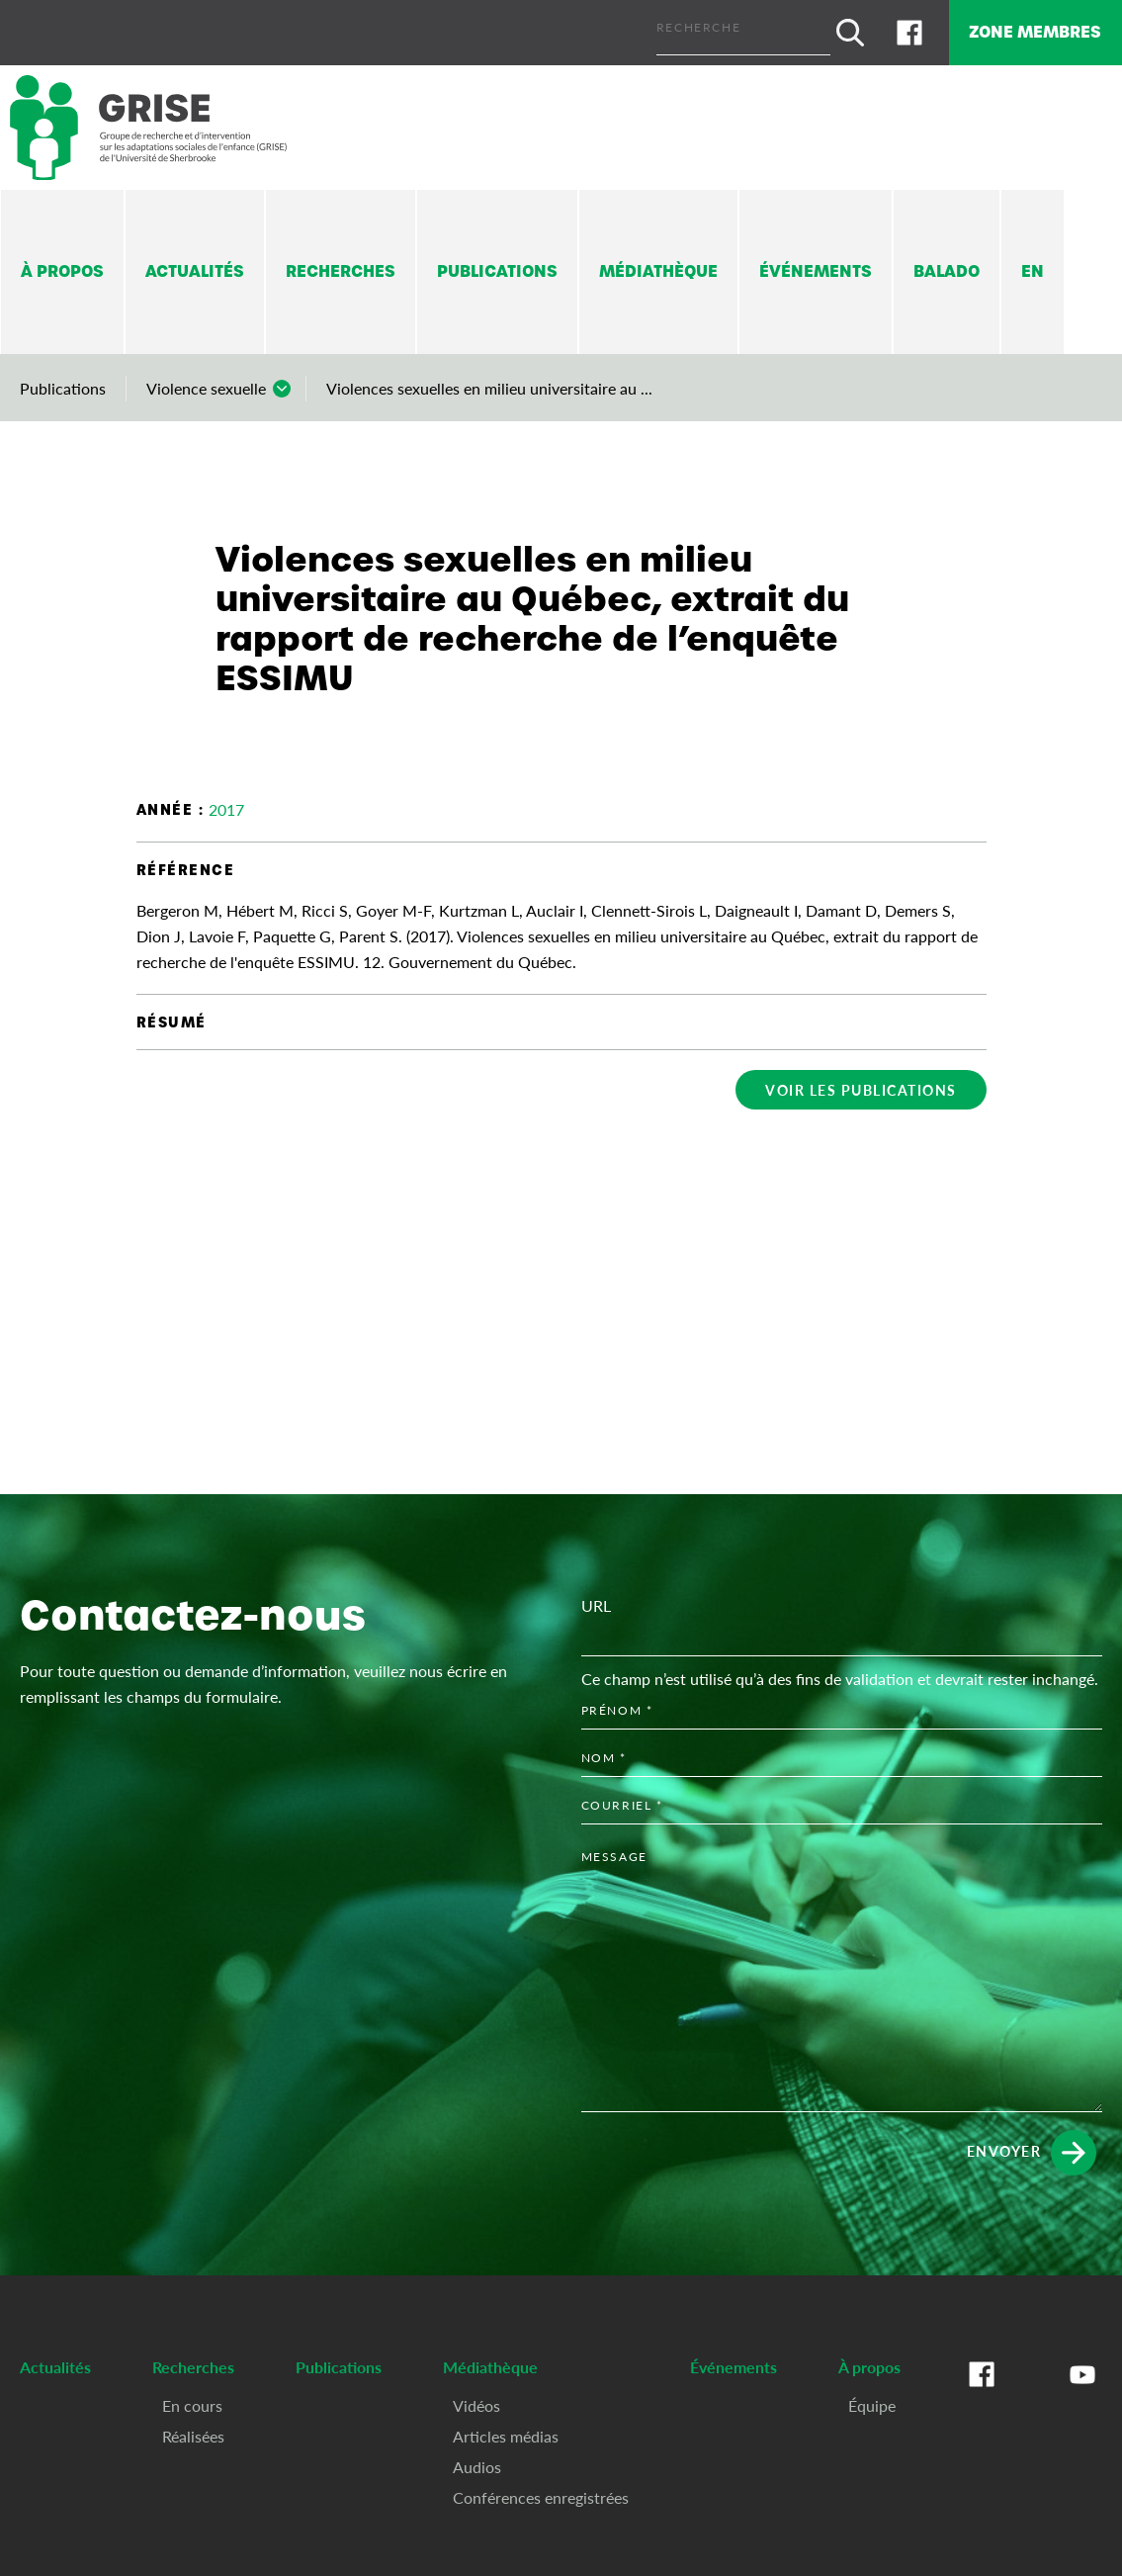 This screenshot has width=1122, height=2576. I want to click on Publications, so click(497, 262).